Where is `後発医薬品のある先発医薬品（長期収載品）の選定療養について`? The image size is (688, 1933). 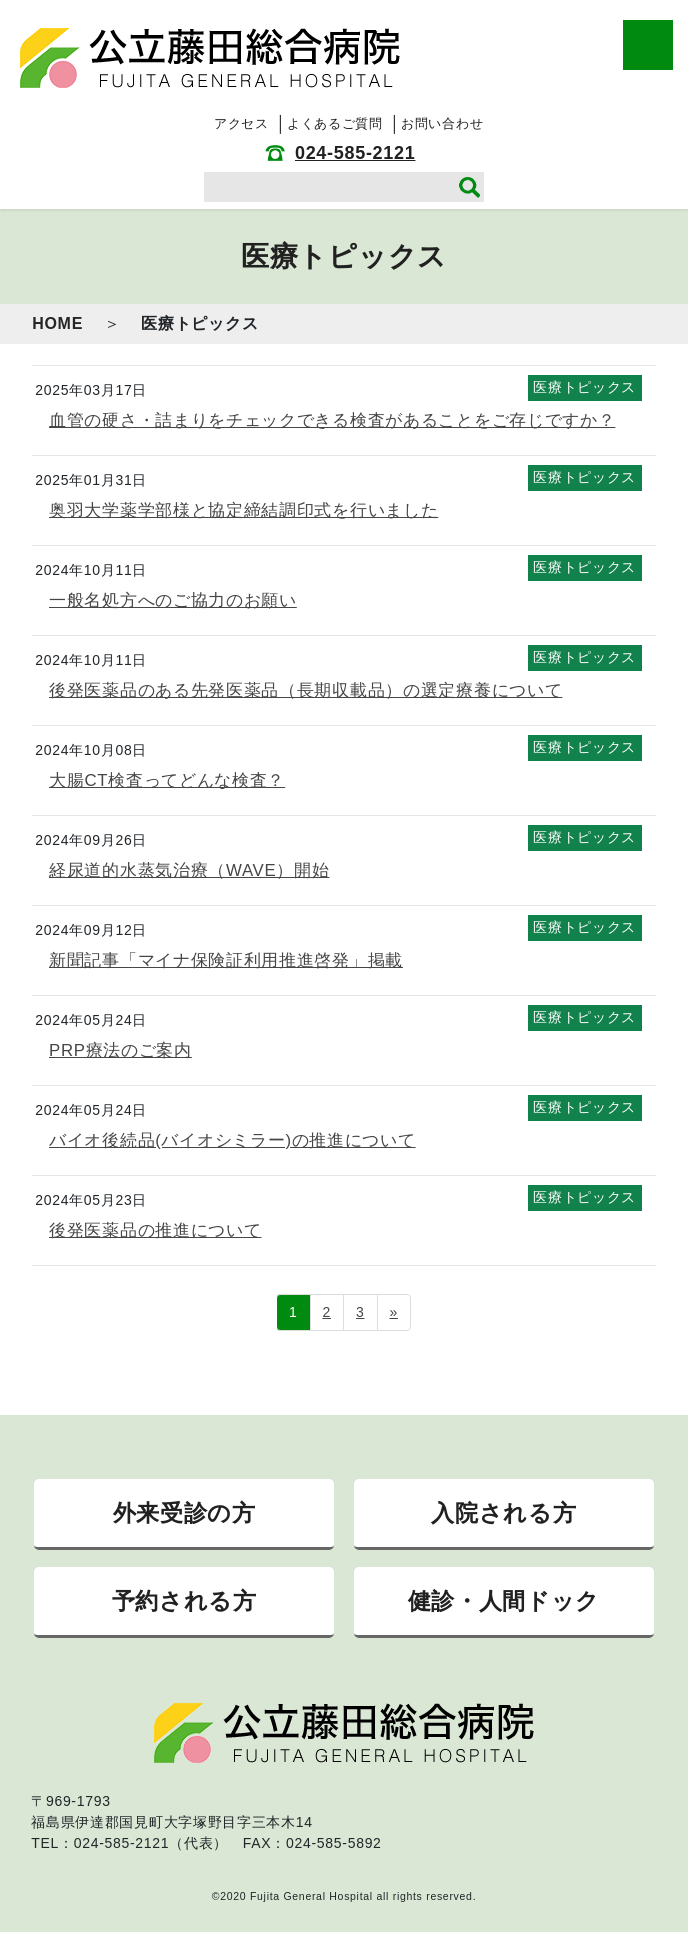
後発医薬品のある先発医薬品（長期収載品）の選定療養について is located at coordinates (305, 690).